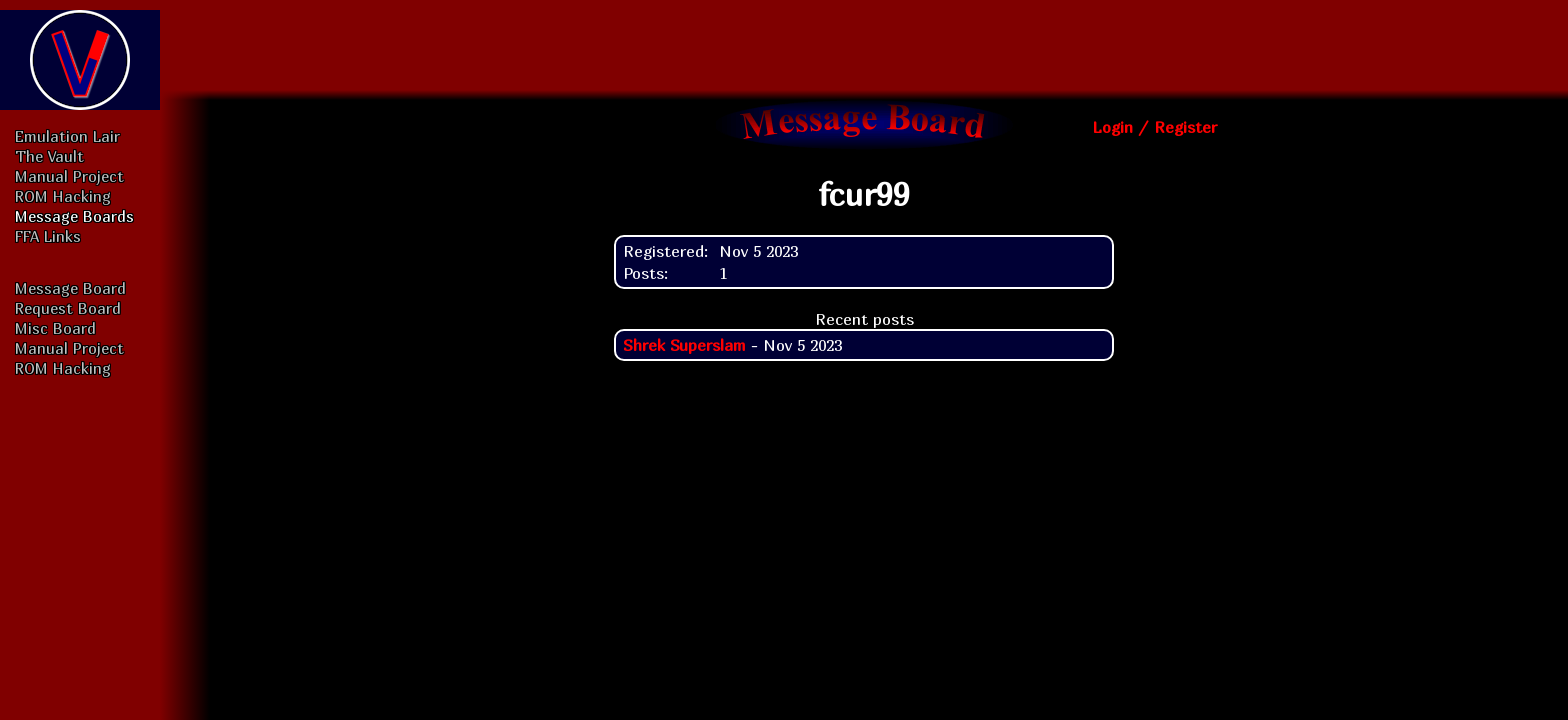 The height and width of the screenshot is (720, 1568). What do you see at coordinates (55, 328) in the screenshot?
I see `Misc Board` at bounding box center [55, 328].